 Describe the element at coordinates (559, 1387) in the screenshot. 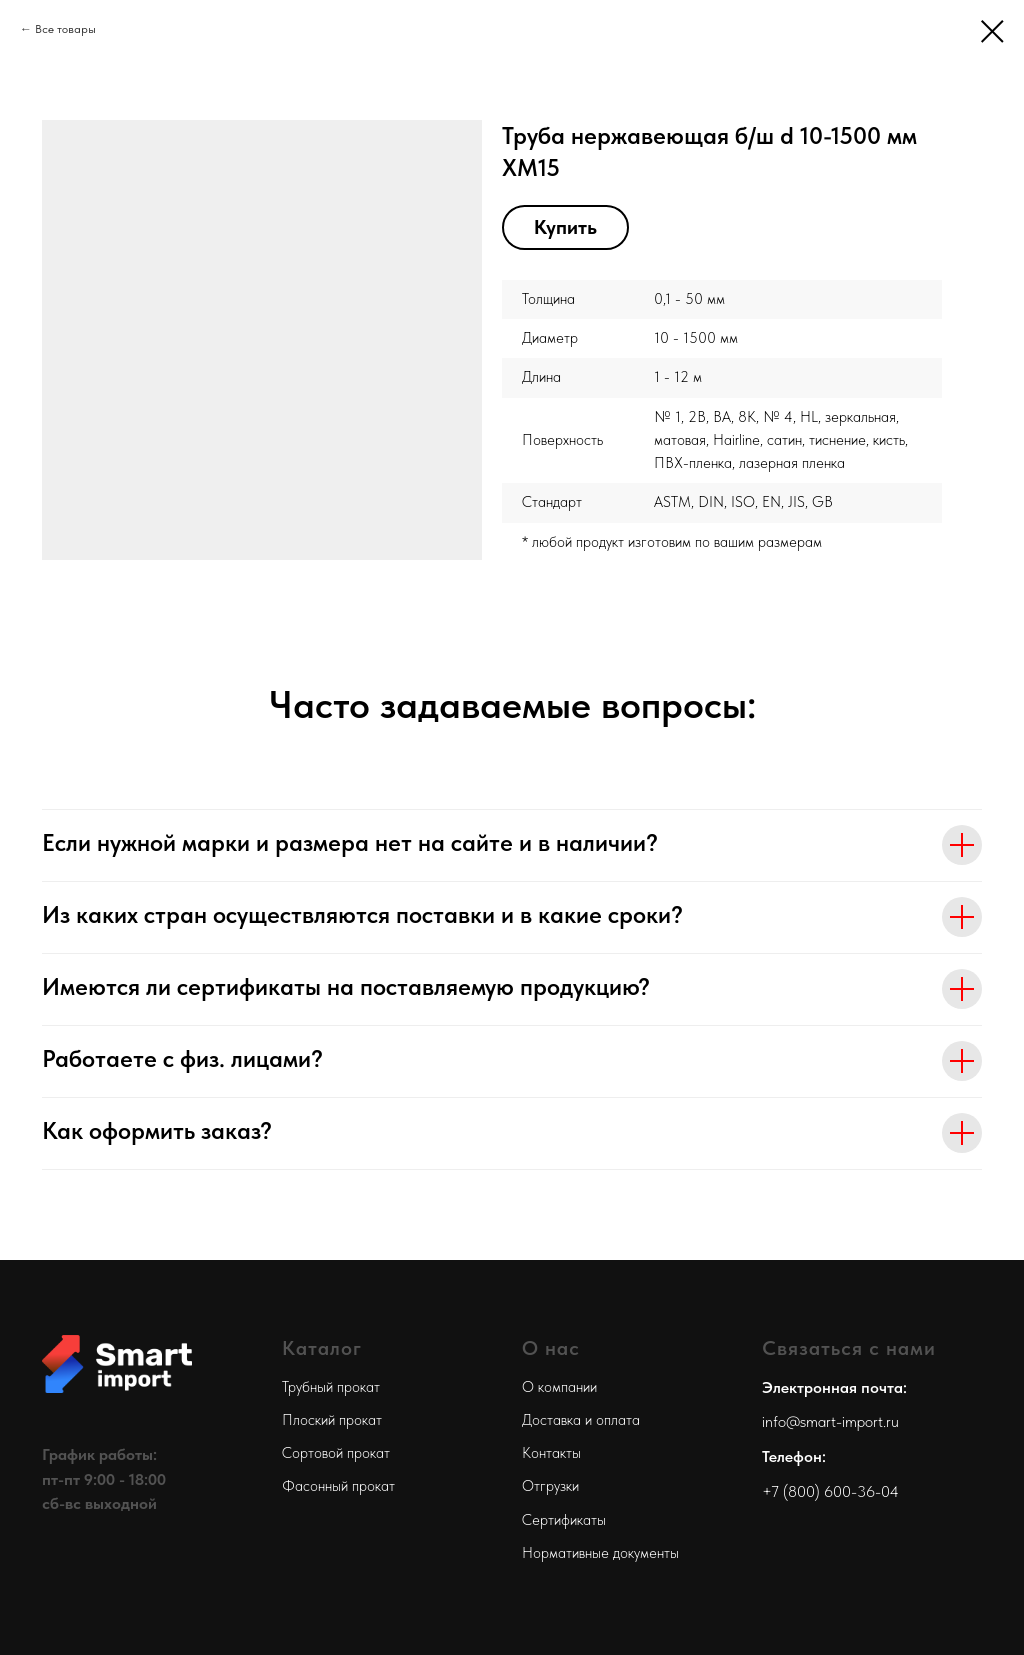

I see `О компании` at that location.